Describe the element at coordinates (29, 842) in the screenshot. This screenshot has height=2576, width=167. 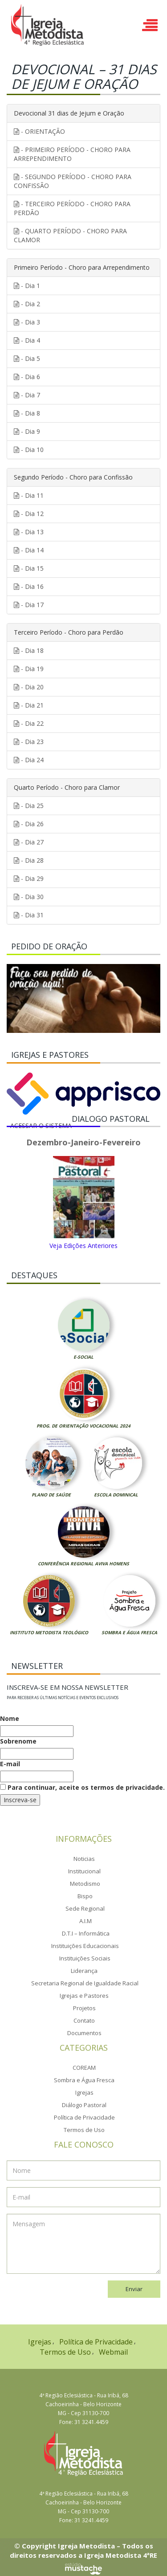
I see `- Dia 27` at that location.